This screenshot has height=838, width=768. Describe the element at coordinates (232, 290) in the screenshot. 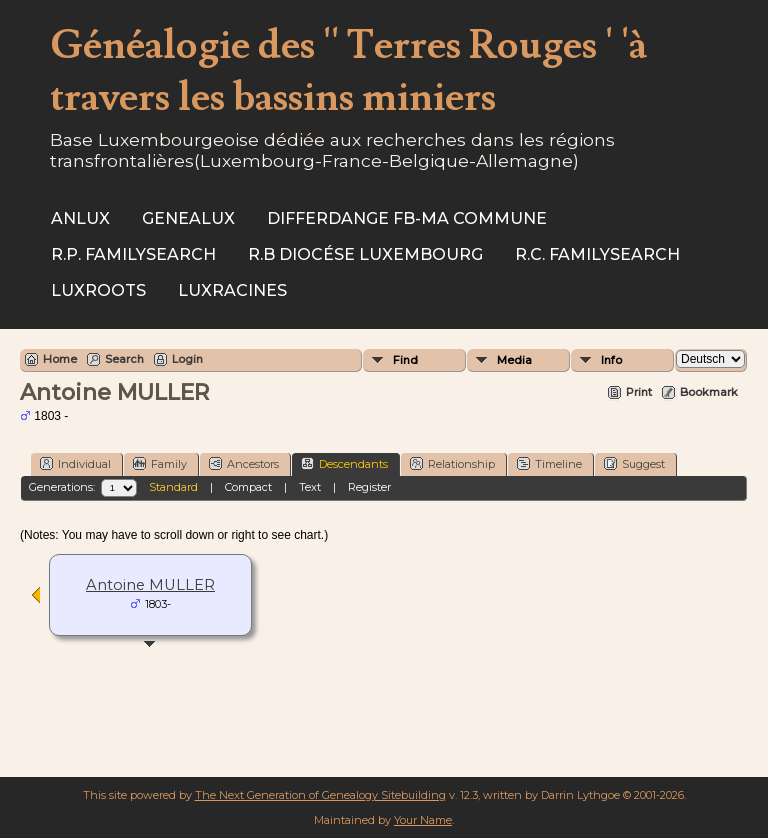

I see `Luxracines` at that location.